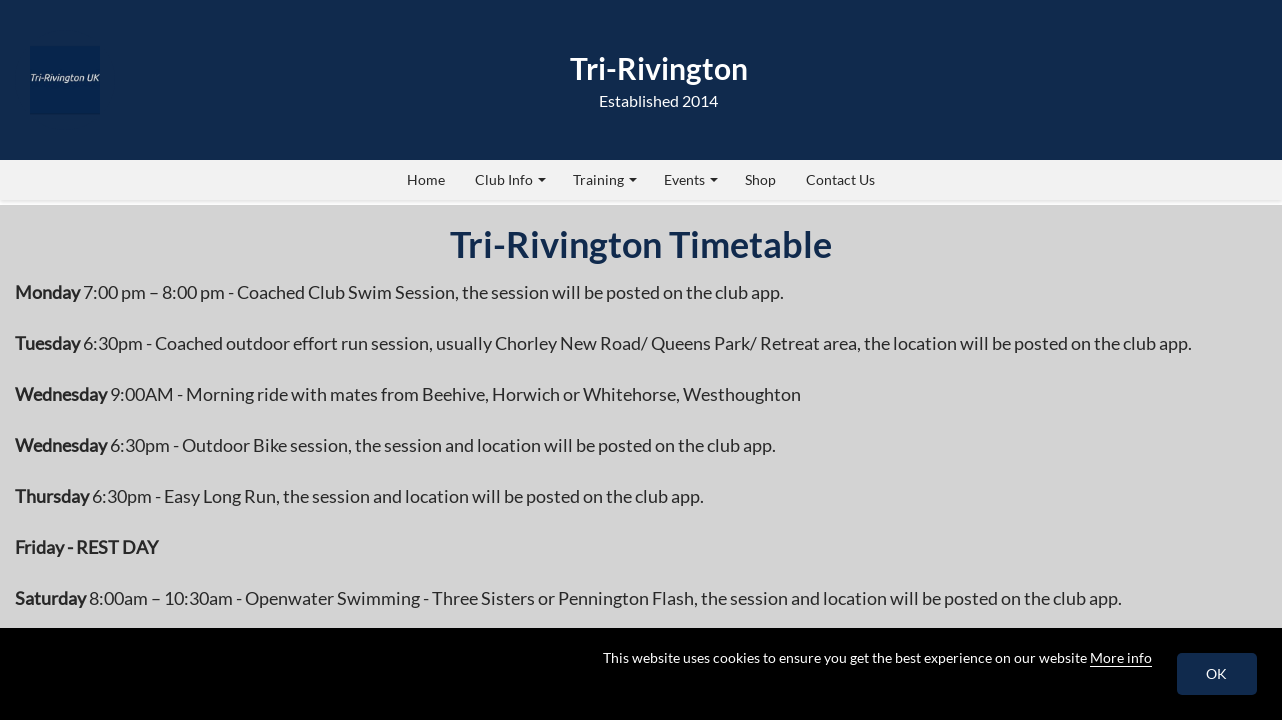  Describe the element at coordinates (510, 179) in the screenshot. I see `Club Info` at that location.